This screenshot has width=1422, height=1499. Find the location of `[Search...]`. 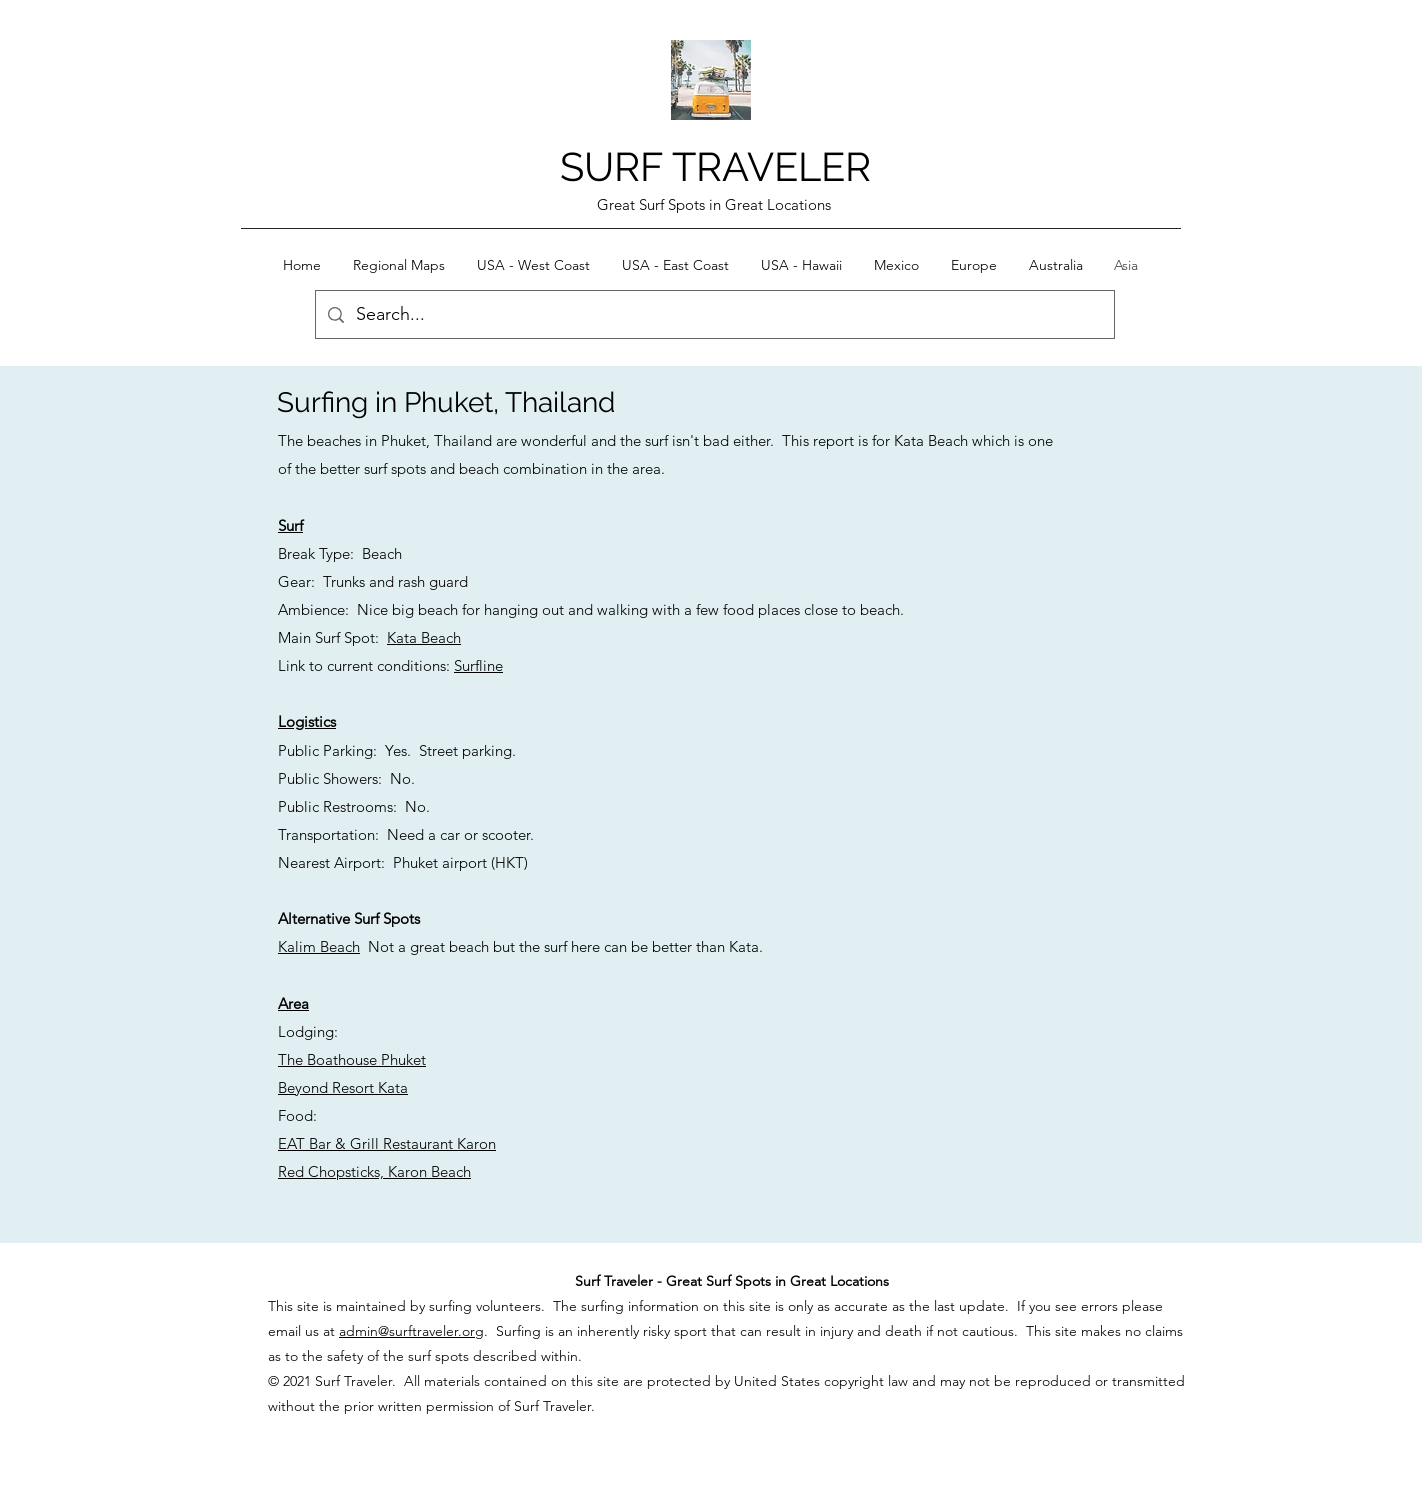

[Search...] is located at coordinates (714, 315).